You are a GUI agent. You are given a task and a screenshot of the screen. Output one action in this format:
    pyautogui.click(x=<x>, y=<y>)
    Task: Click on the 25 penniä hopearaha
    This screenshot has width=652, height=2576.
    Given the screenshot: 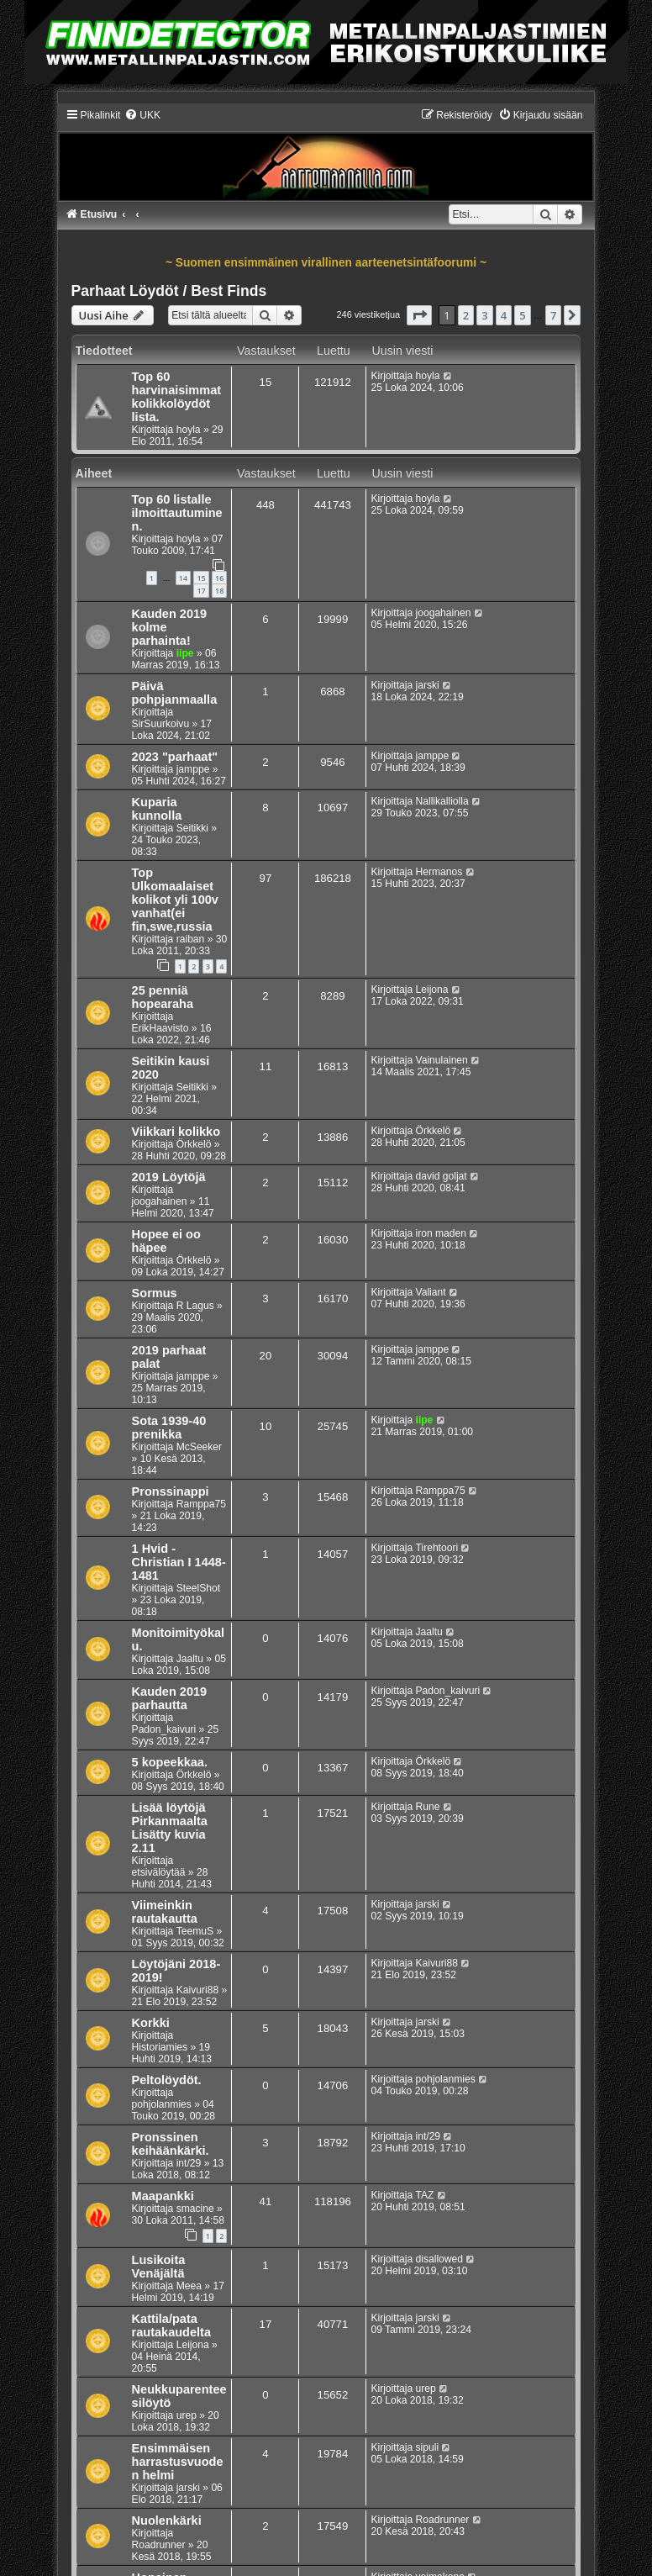 What is the action you would take?
    pyautogui.click(x=162, y=997)
    